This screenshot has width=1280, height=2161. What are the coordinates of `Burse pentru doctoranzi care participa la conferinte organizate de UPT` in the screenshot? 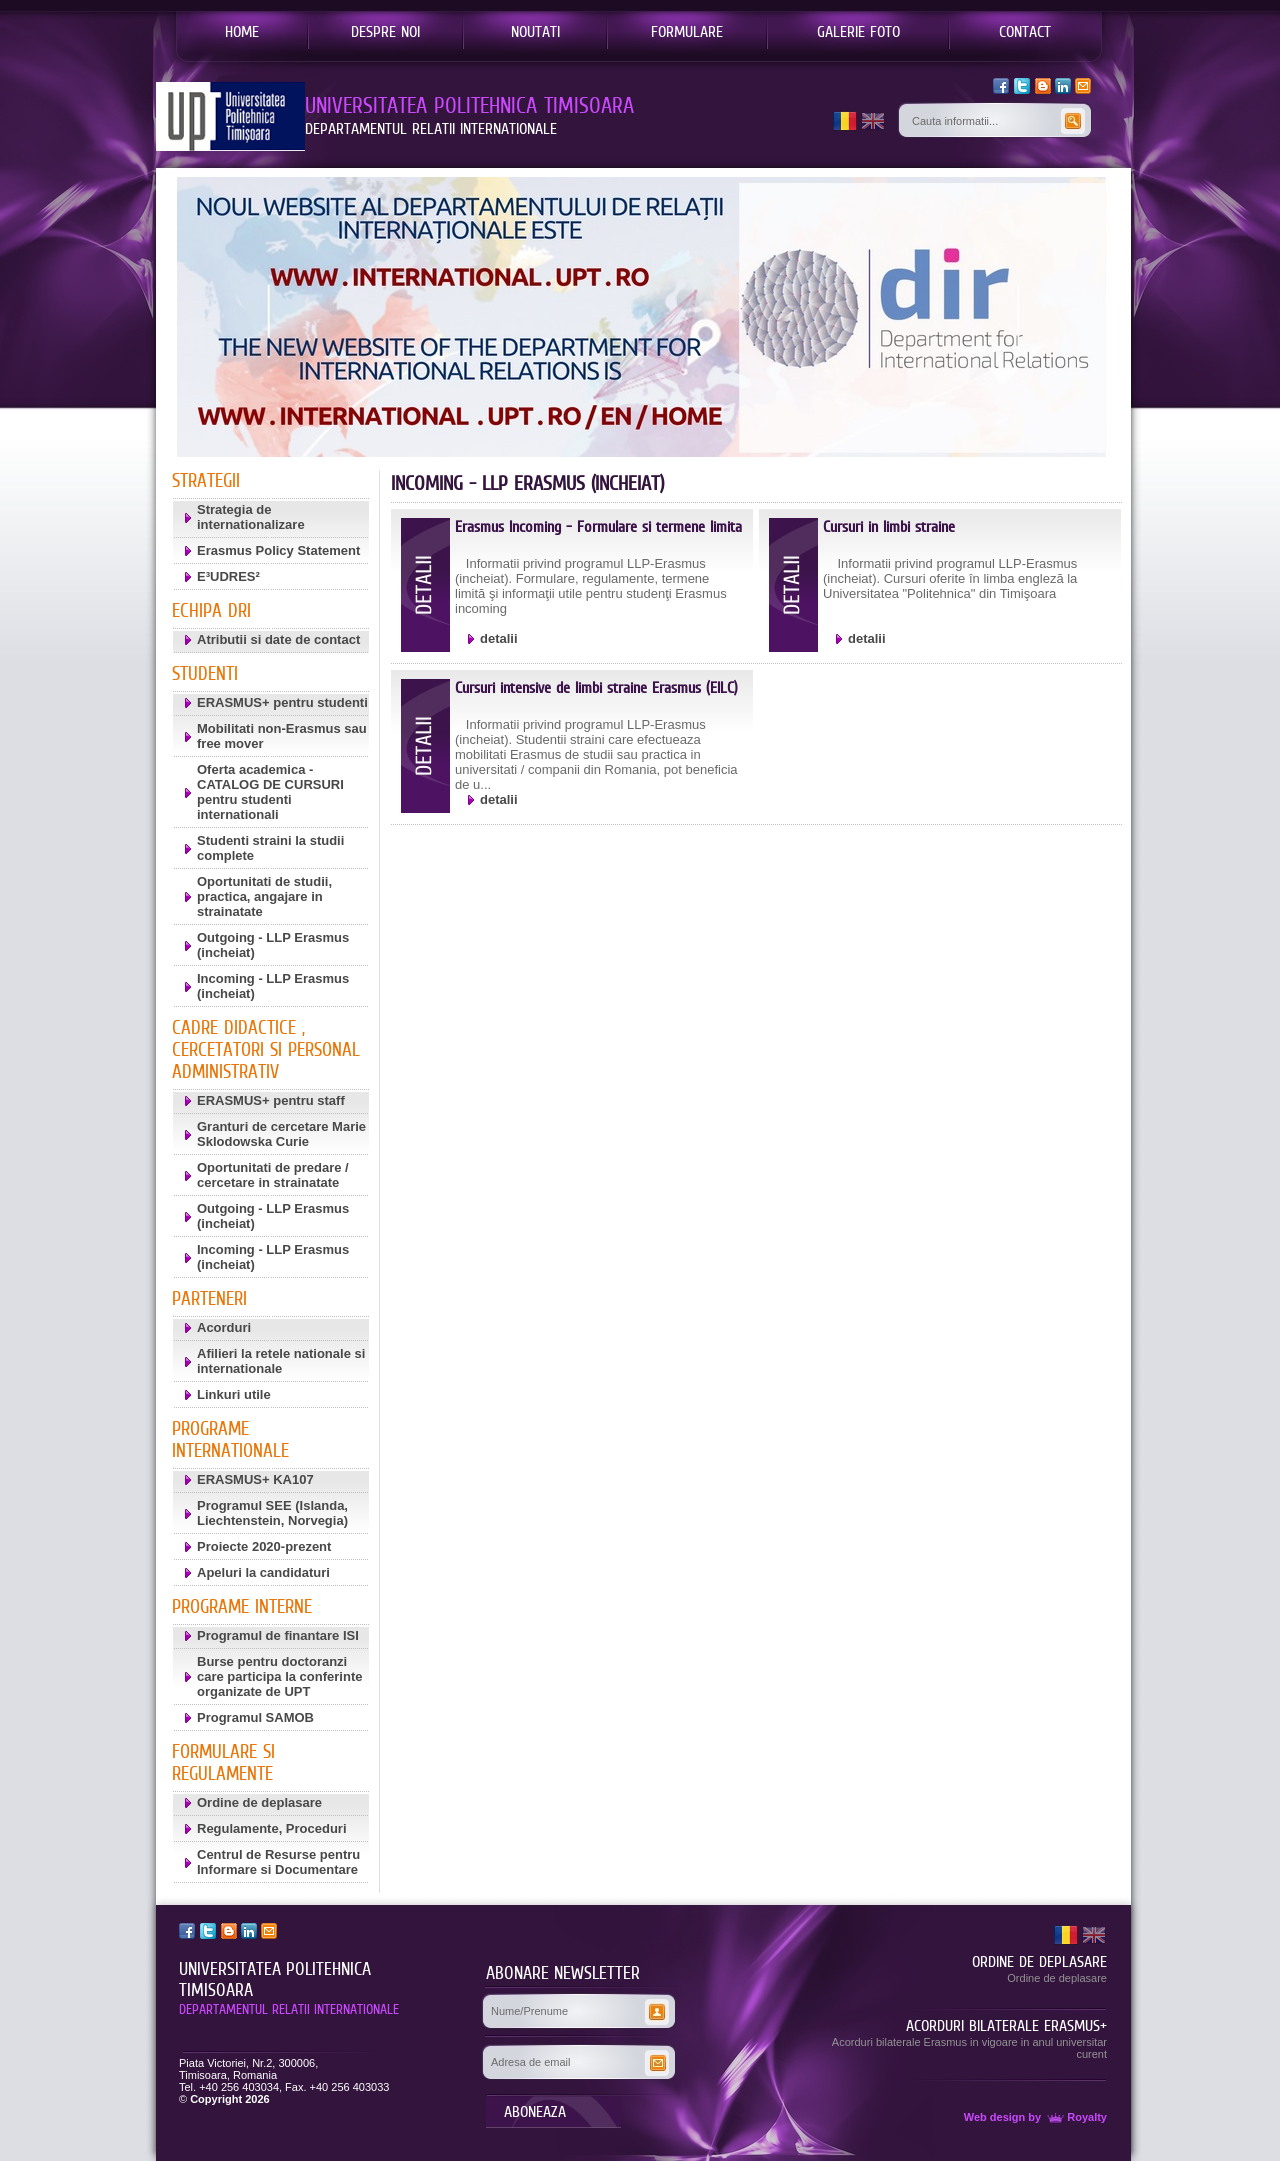 It's located at (279, 1676).